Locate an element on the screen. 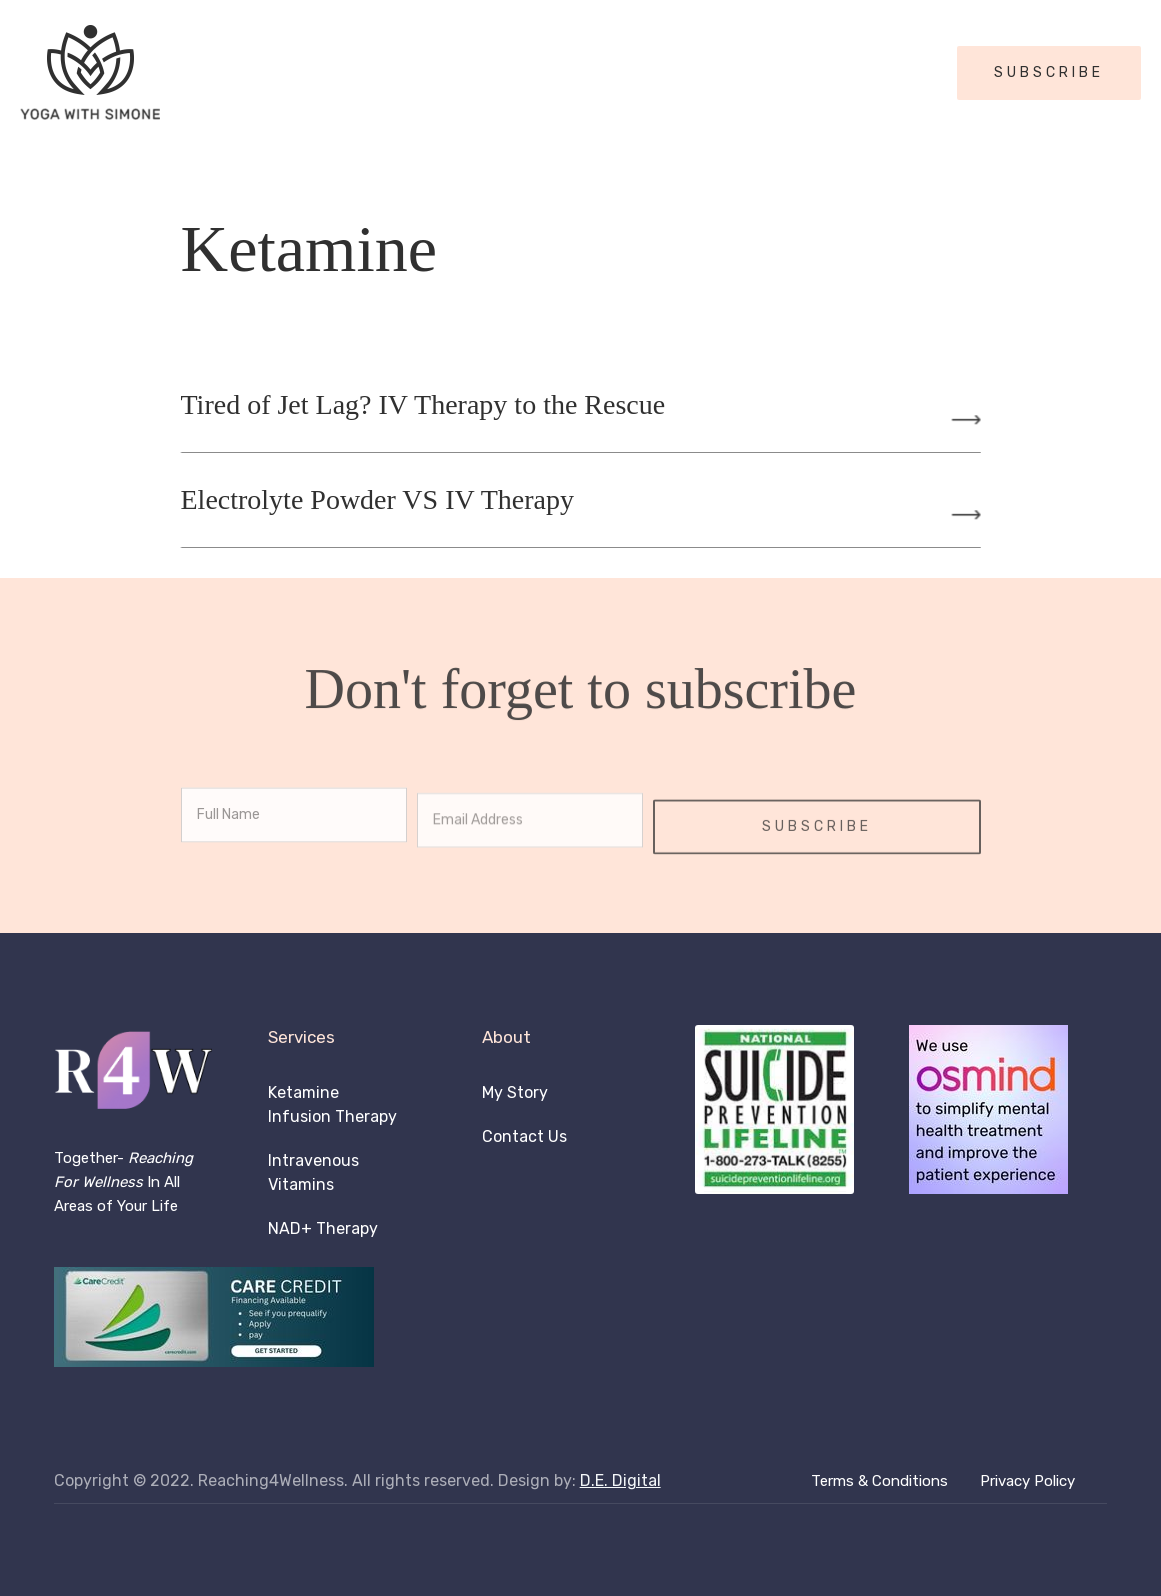 The height and width of the screenshot is (1596, 1161). Contact Us is located at coordinates (524, 1136).